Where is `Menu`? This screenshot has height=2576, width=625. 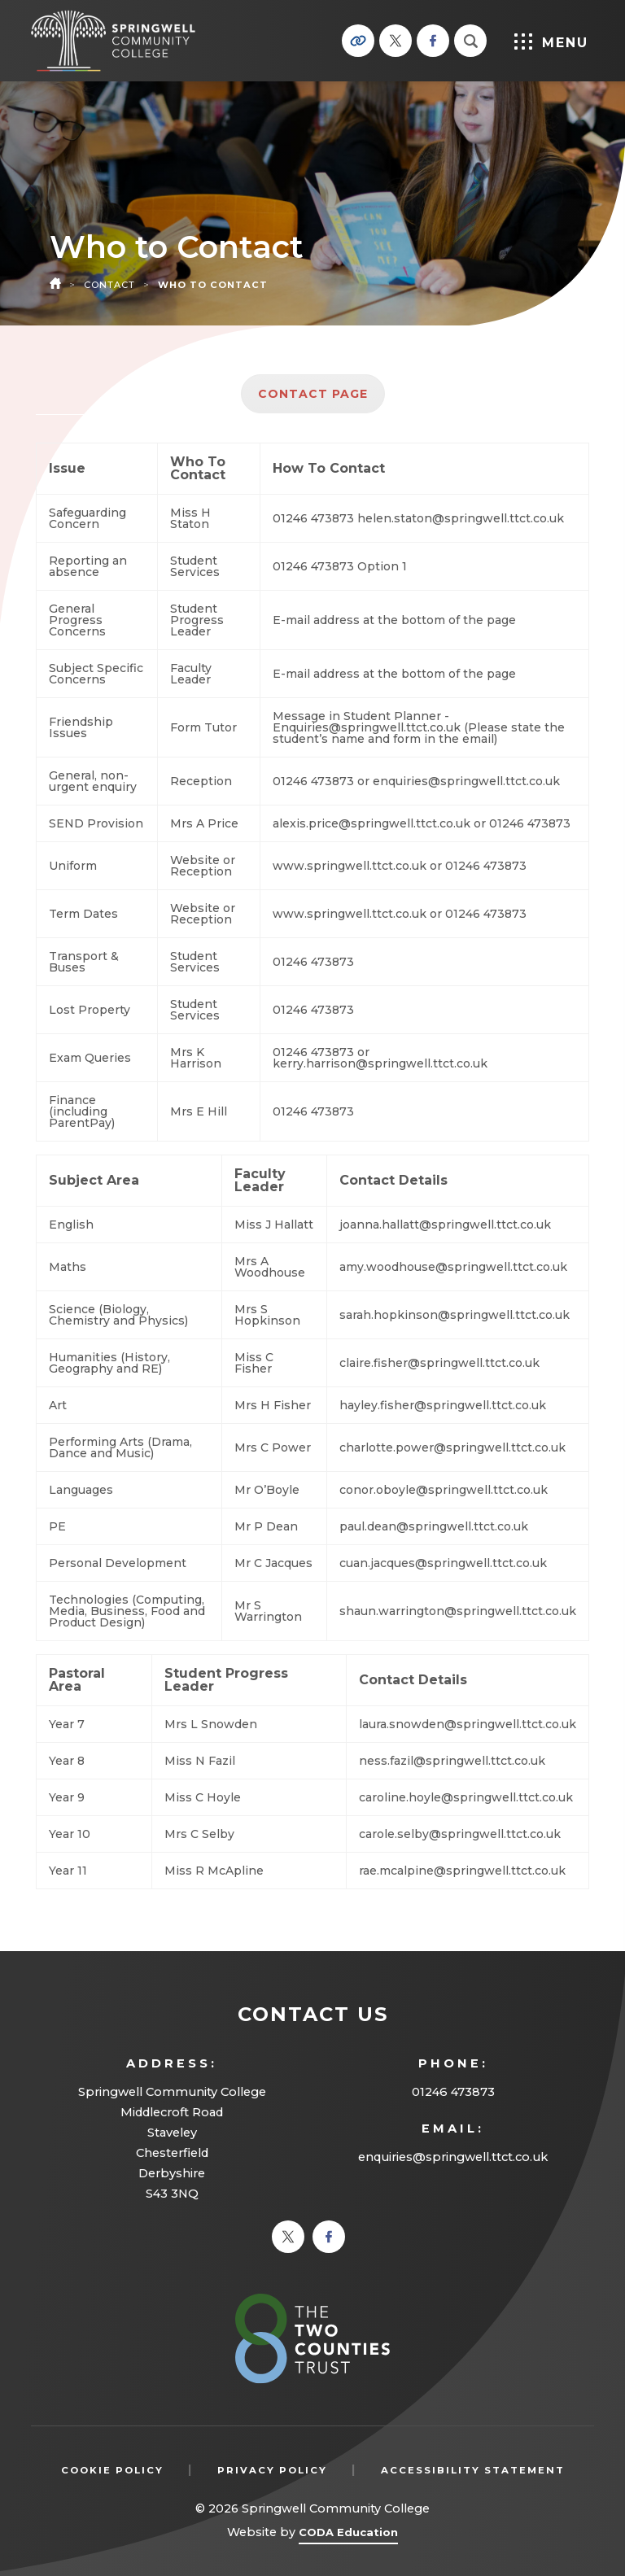
Menu is located at coordinates (551, 41).